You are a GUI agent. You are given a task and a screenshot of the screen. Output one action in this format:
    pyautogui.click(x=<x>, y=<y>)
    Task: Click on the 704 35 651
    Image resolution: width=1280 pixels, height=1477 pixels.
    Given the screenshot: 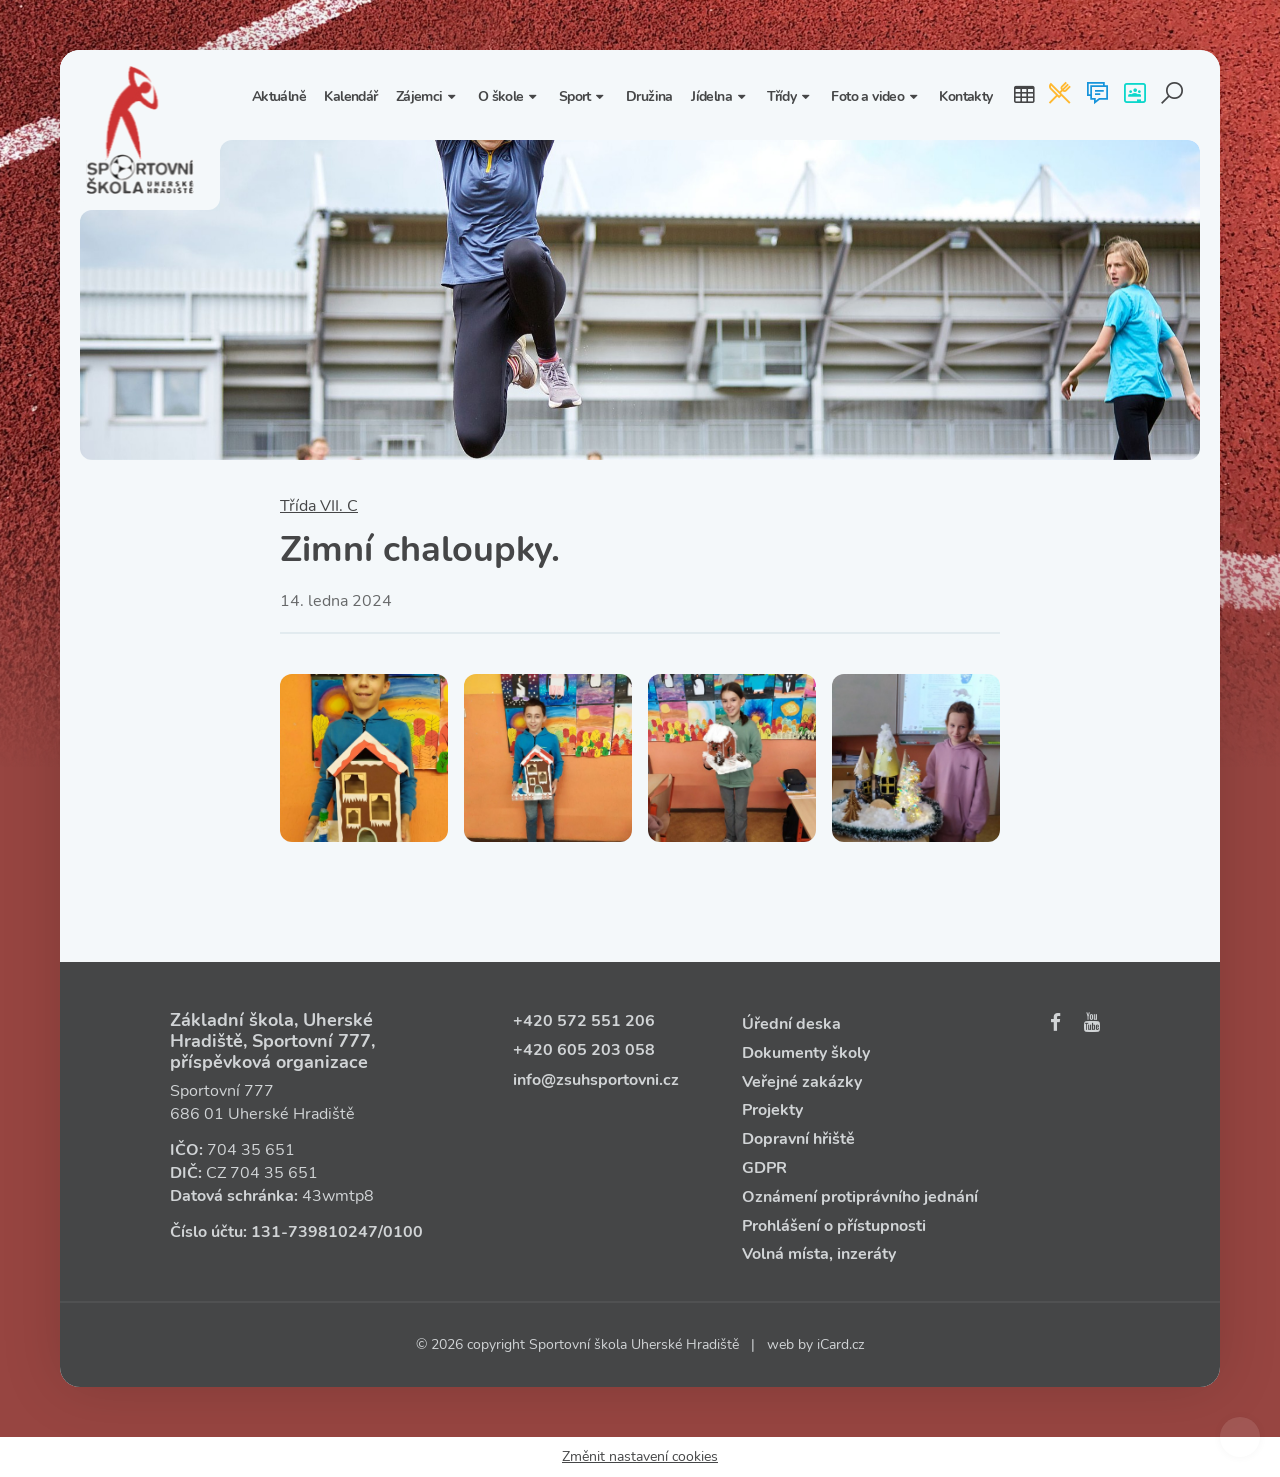 What is the action you would take?
    pyautogui.click(x=251, y=1150)
    